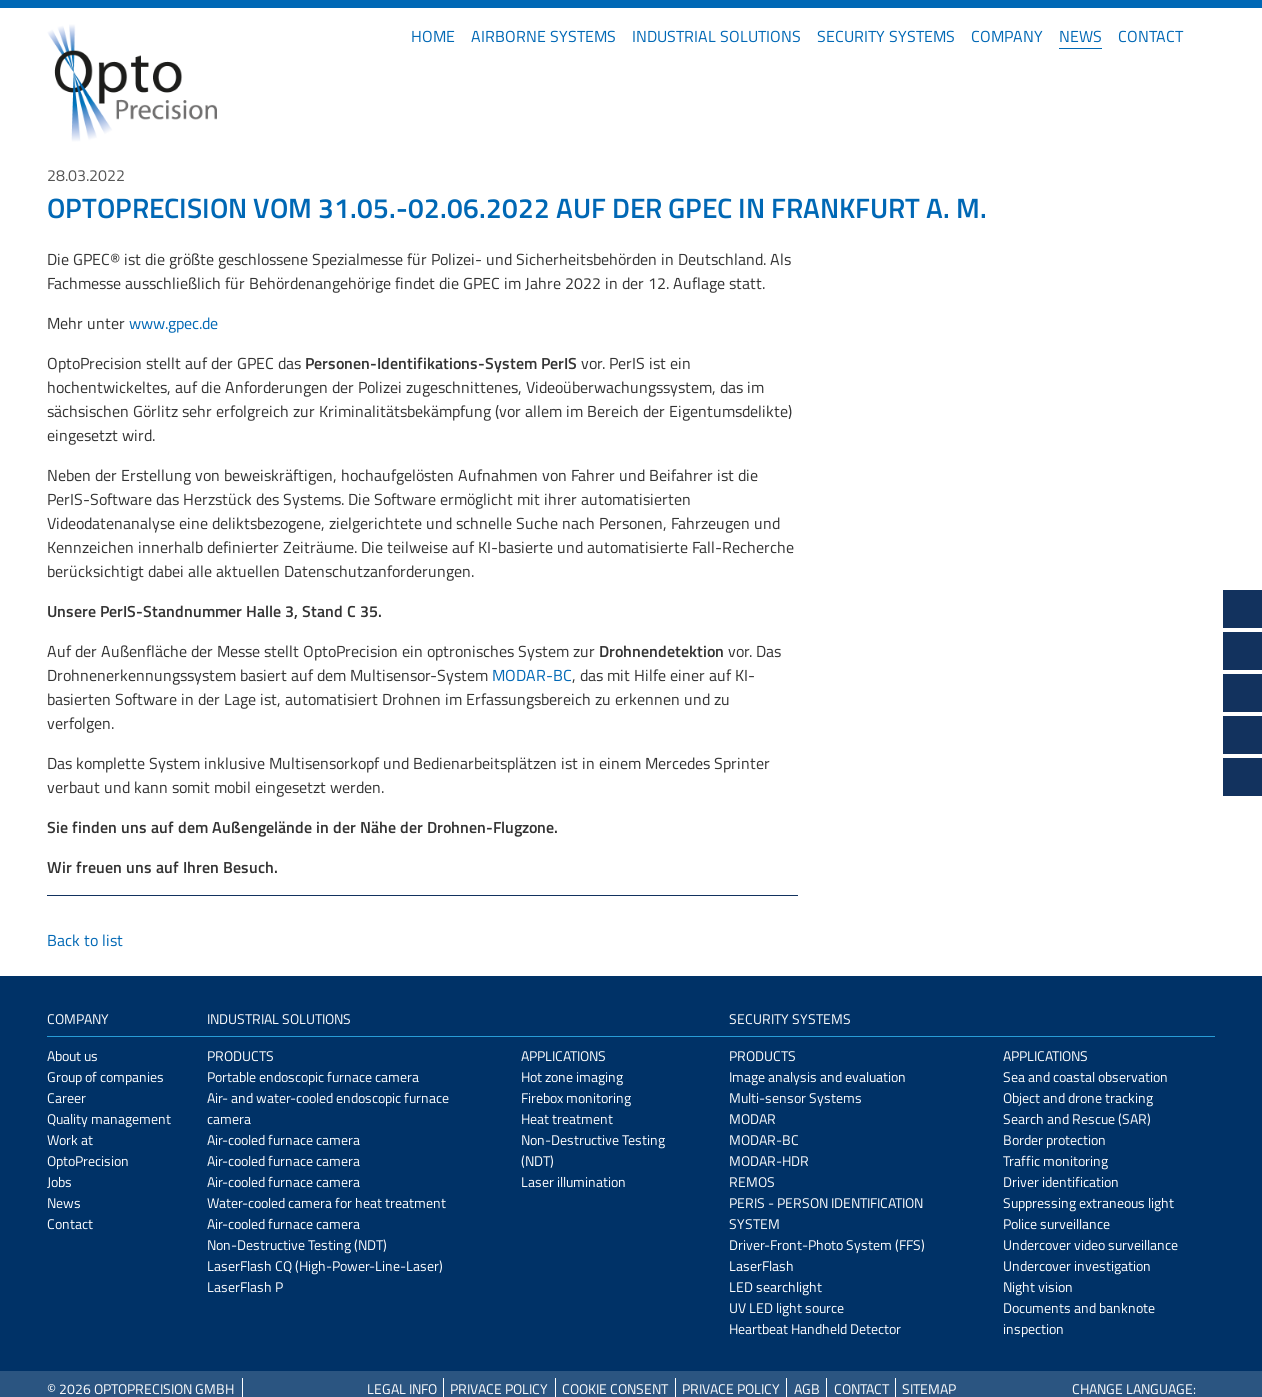 This screenshot has width=1262, height=1397. What do you see at coordinates (1077, 1118) in the screenshot?
I see `Search and Rescue (SAR)` at bounding box center [1077, 1118].